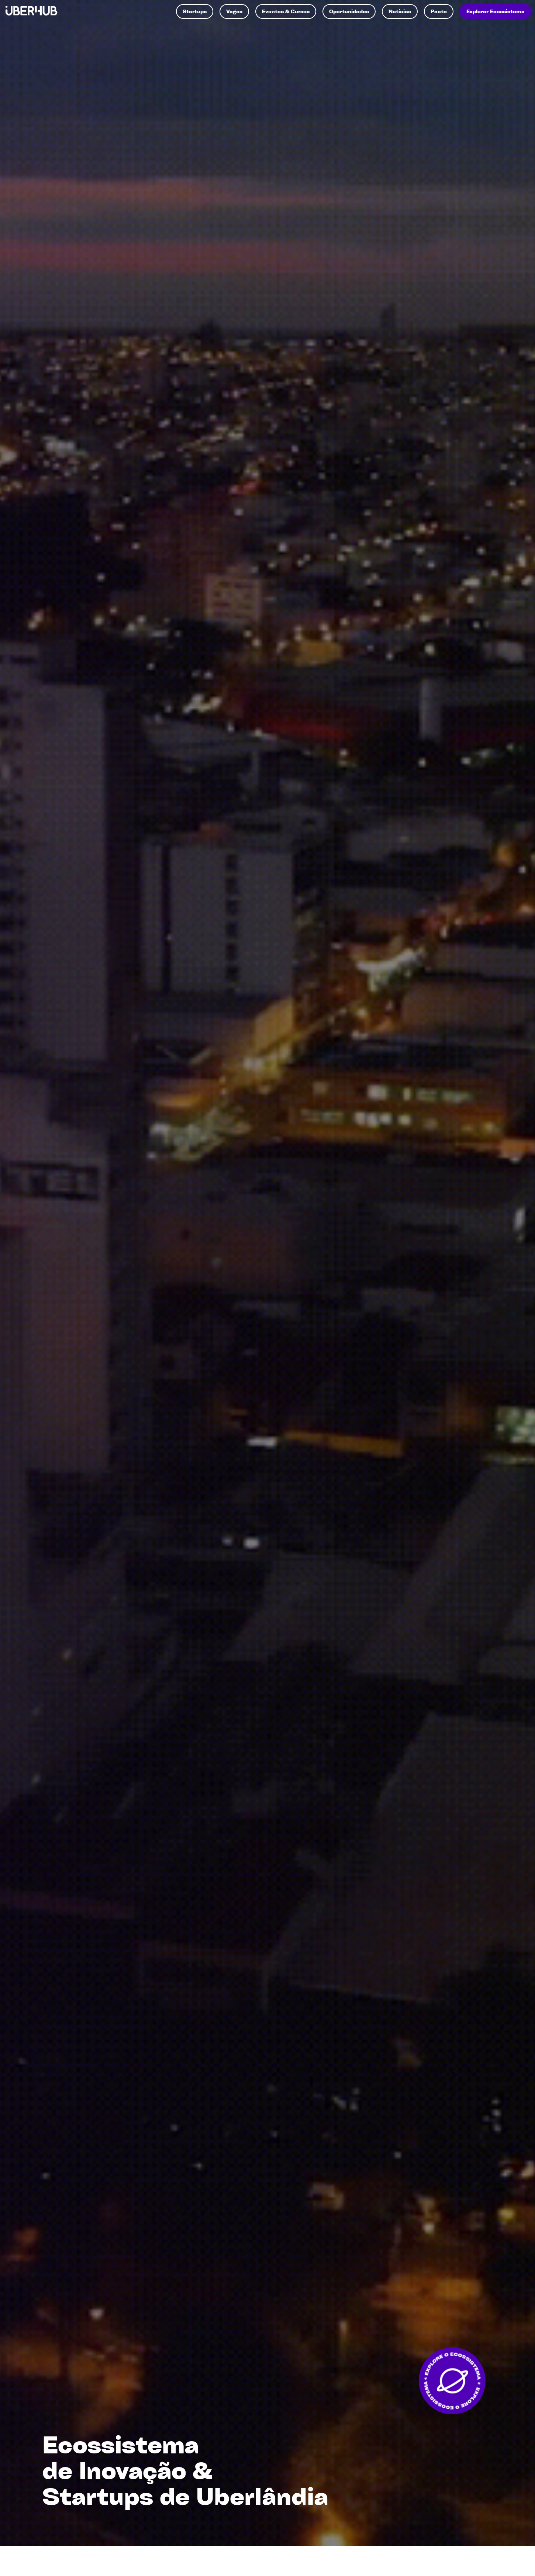 The width and height of the screenshot is (535, 2576). I want to click on Pacto, so click(439, 11).